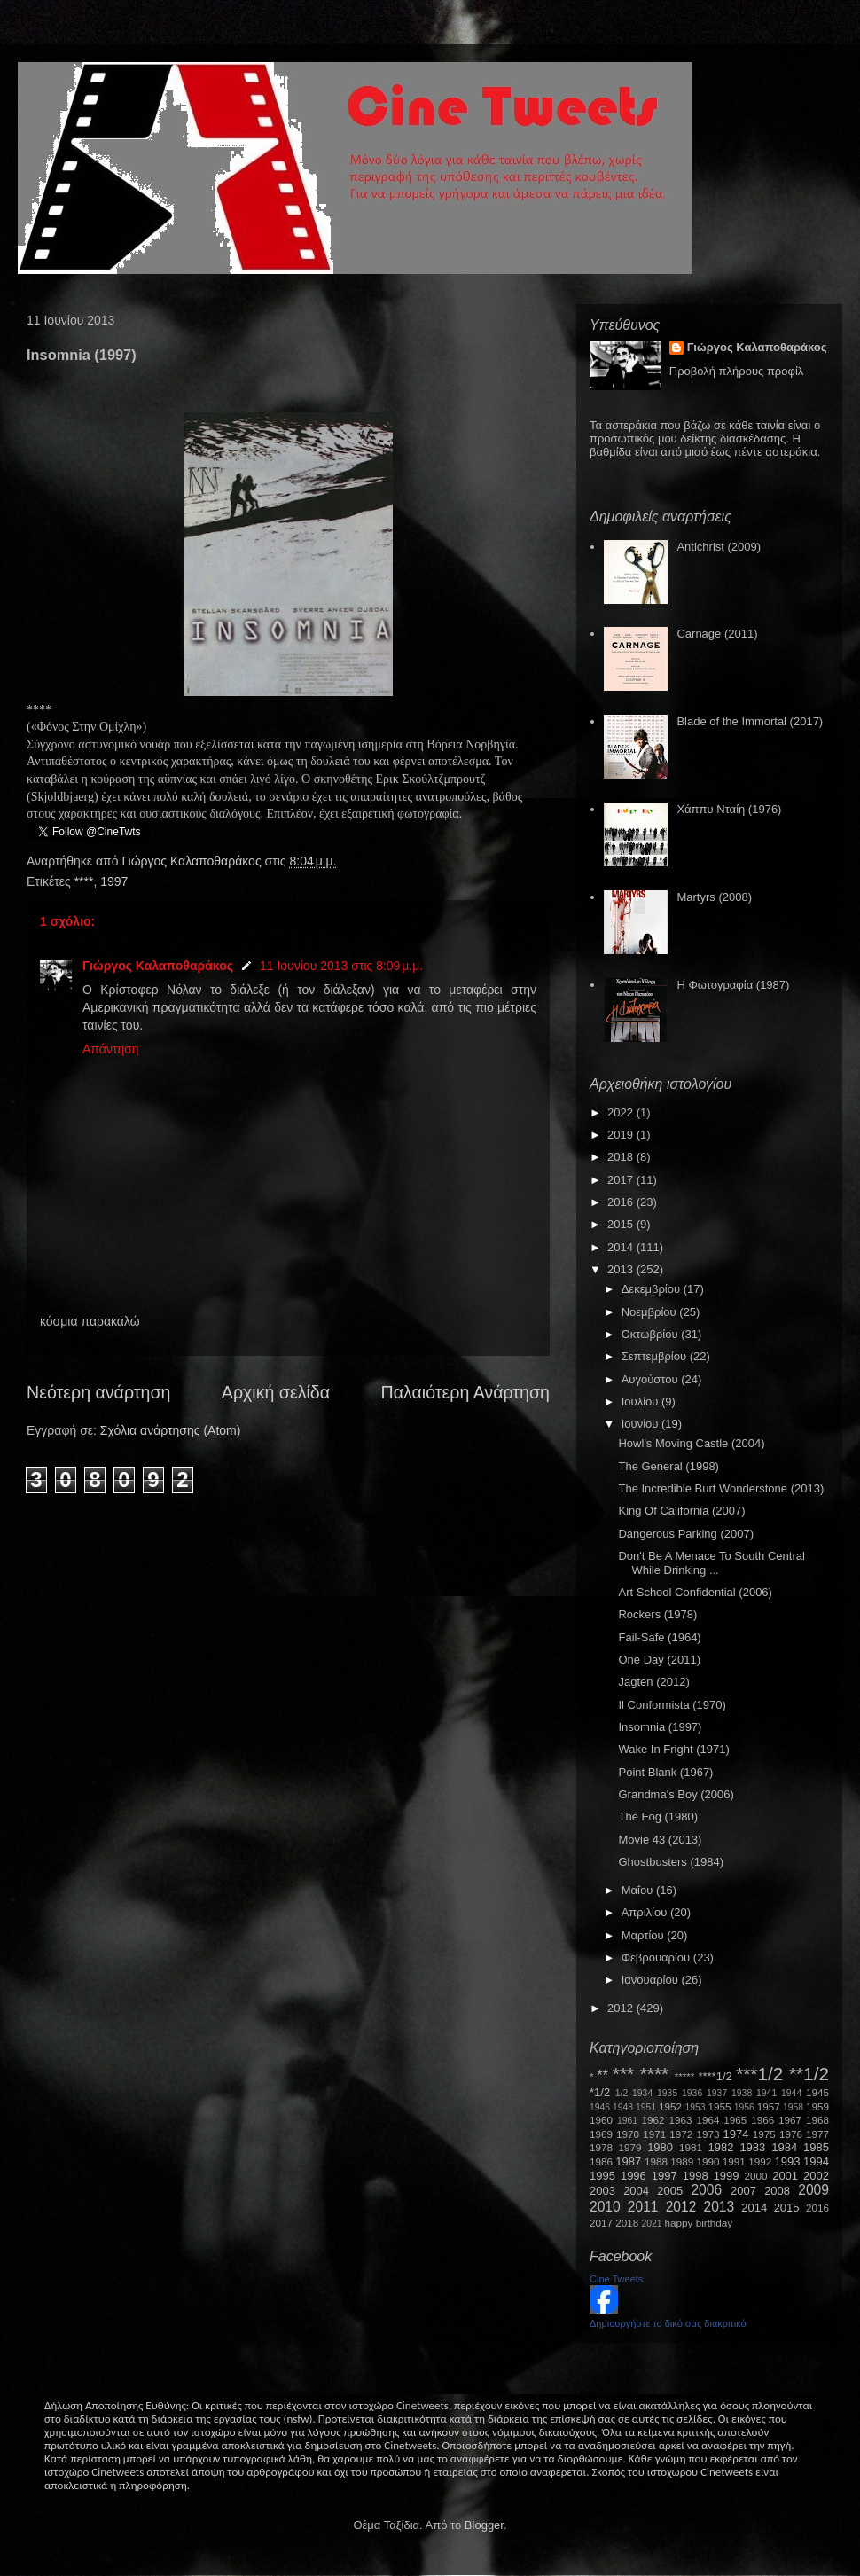 This screenshot has width=860, height=2576. What do you see at coordinates (673, 1749) in the screenshot?
I see `Wake In Fright (1971)` at bounding box center [673, 1749].